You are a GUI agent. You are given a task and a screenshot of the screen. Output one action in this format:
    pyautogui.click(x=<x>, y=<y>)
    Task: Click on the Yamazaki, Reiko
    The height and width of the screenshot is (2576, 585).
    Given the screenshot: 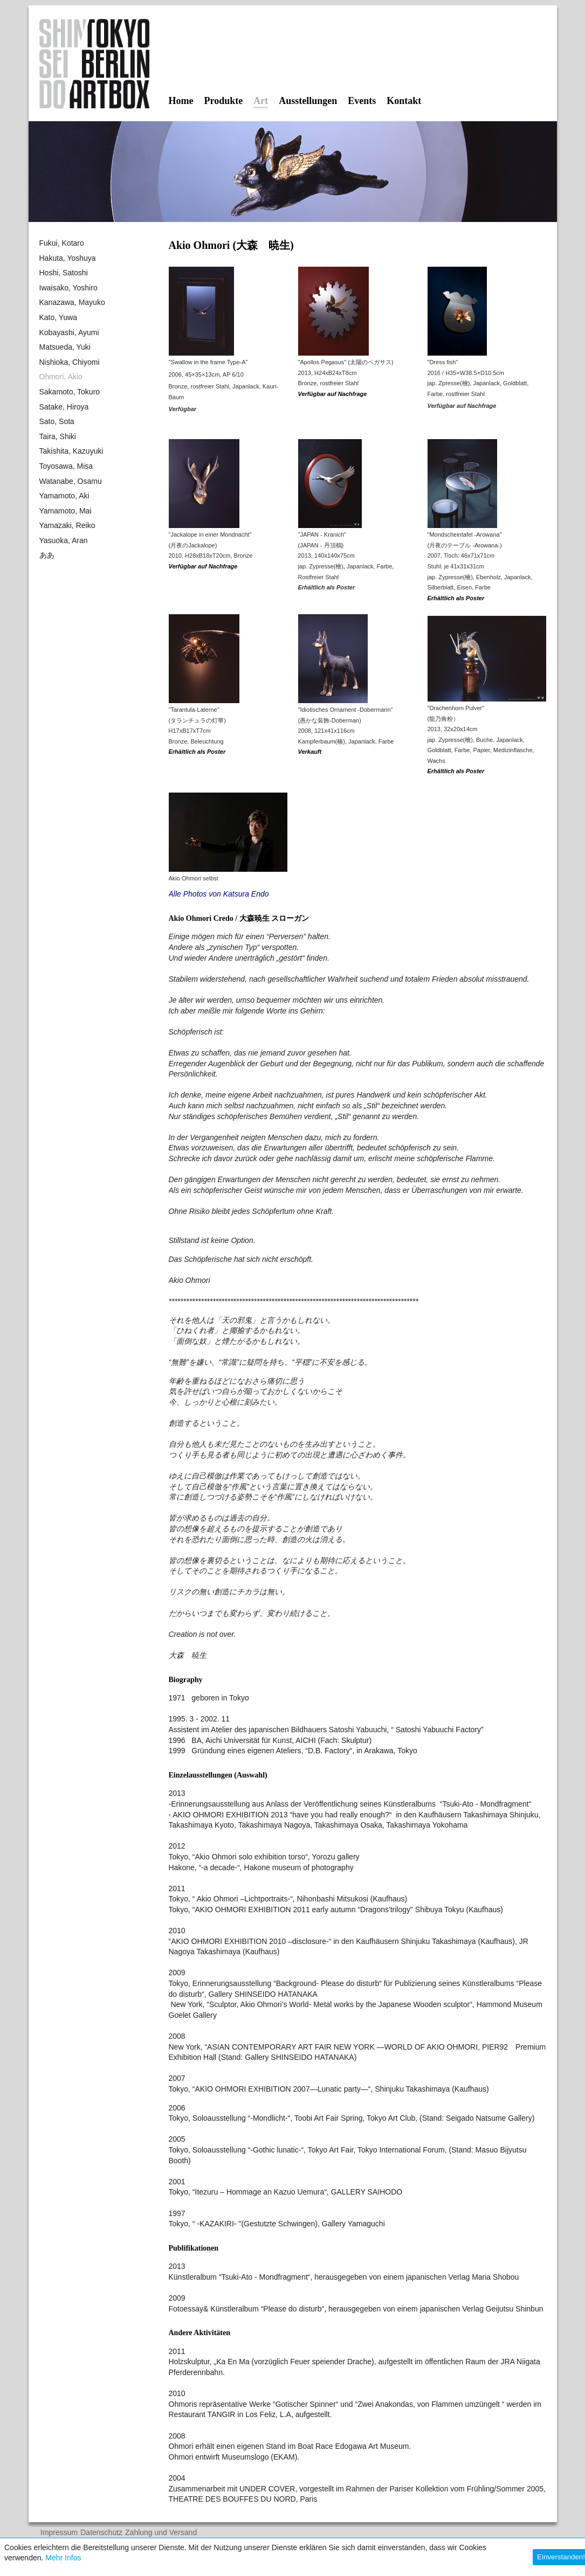 What is the action you would take?
    pyautogui.click(x=67, y=525)
    